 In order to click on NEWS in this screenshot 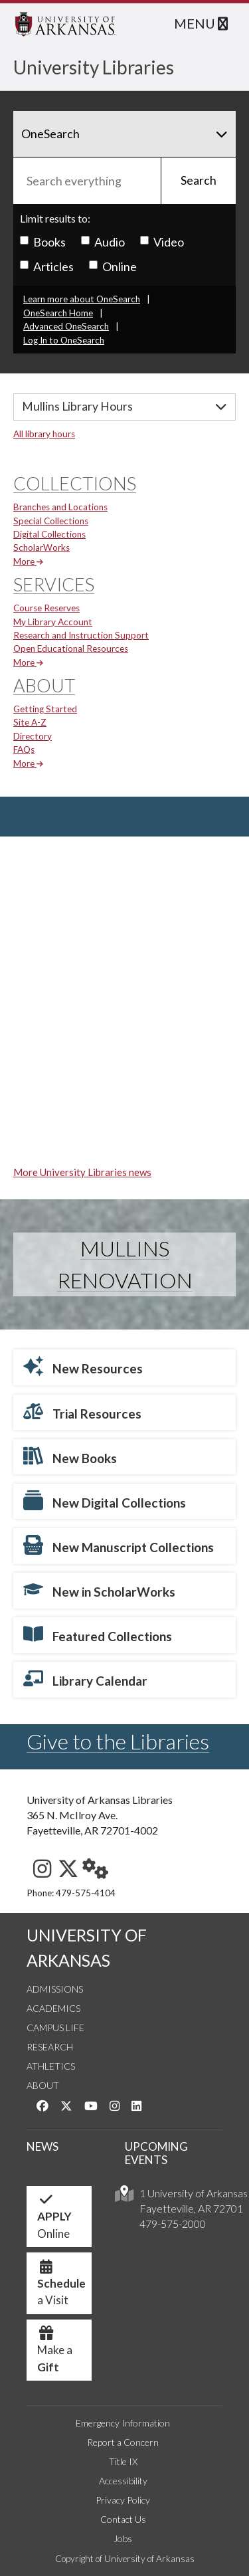, I will do `click(42, 2146)`.